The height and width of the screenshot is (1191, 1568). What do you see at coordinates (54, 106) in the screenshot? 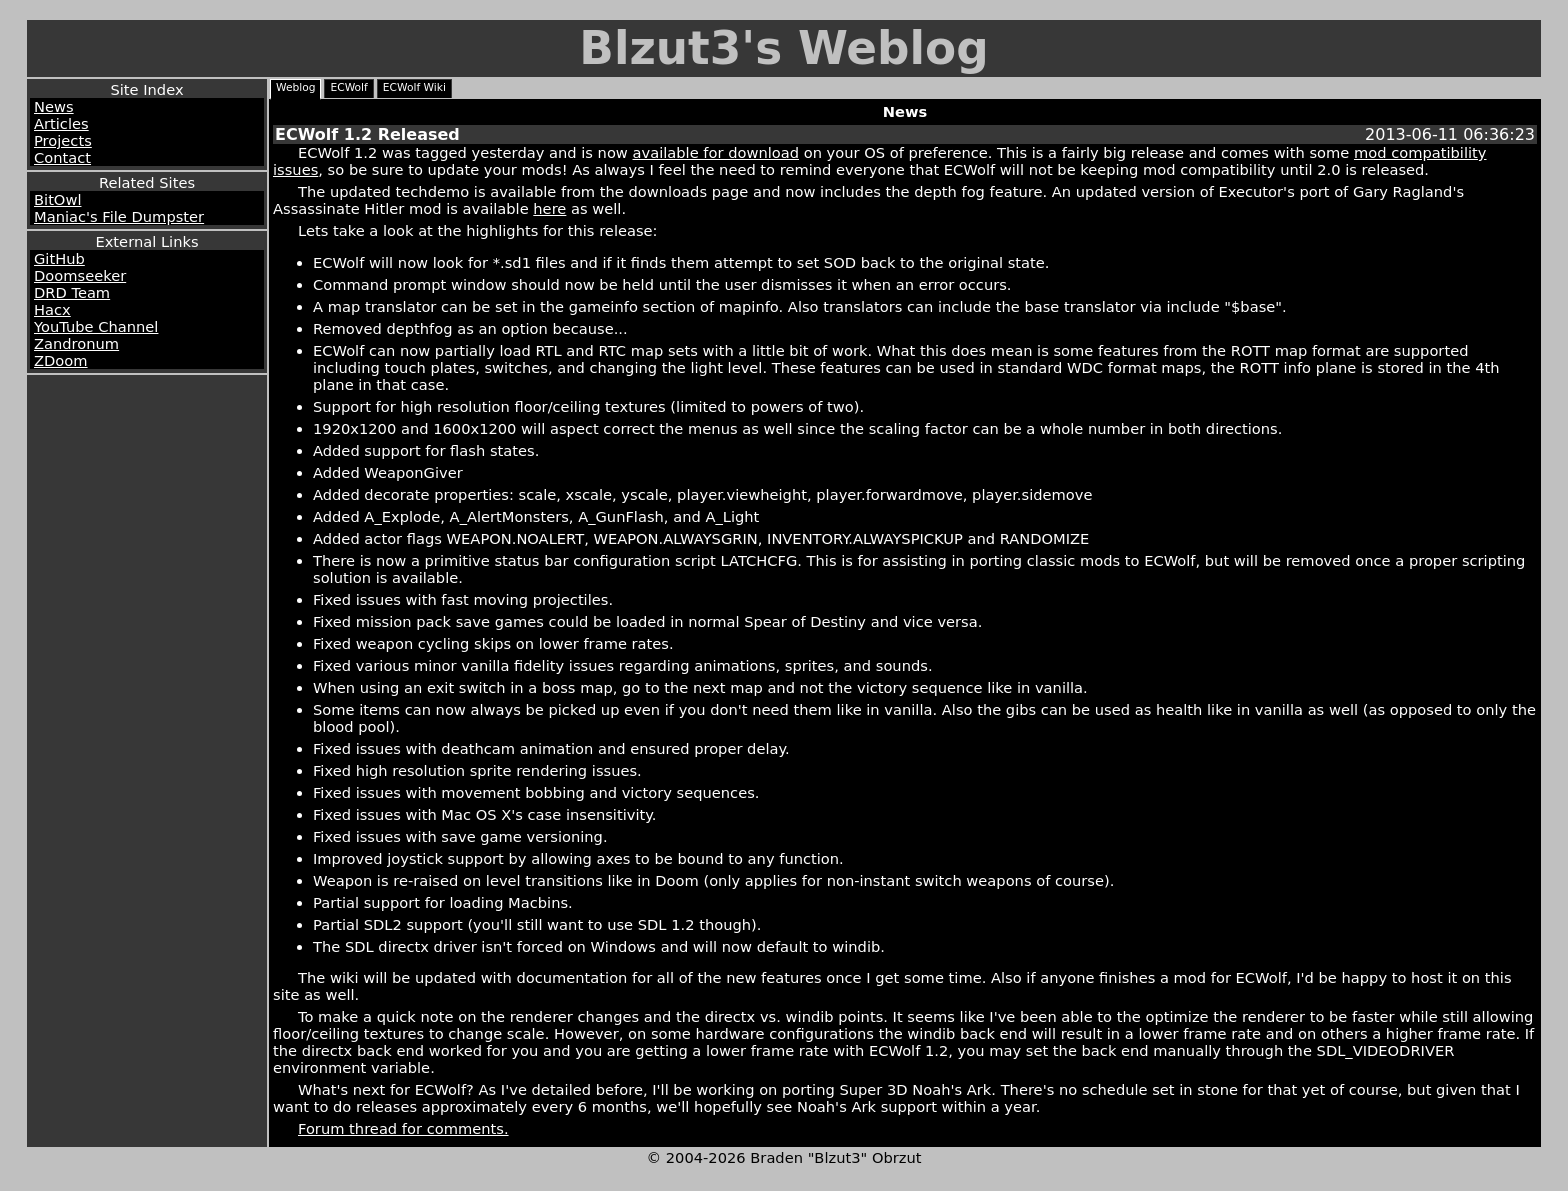
I see `News` at bounding box center [54, 106].